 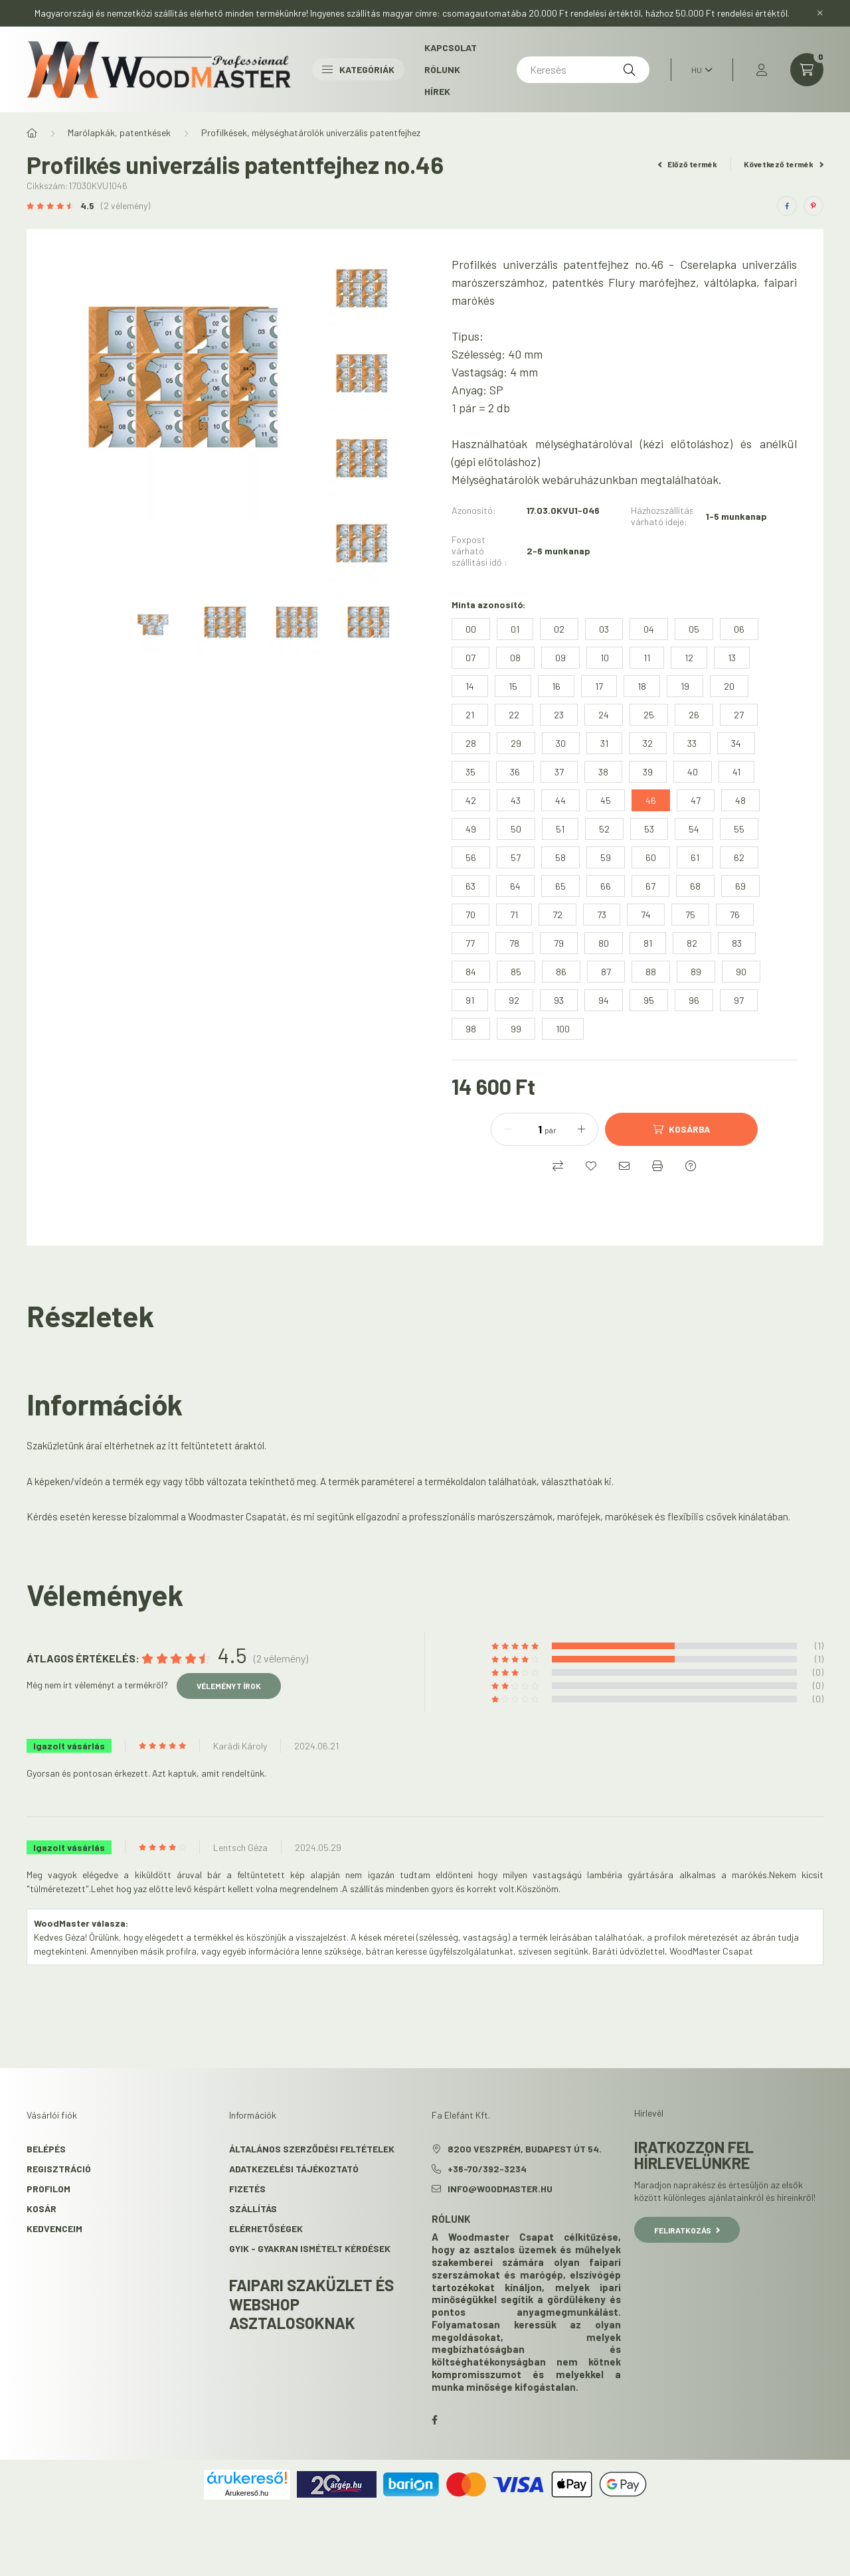 What do you see at coordinates (729, 686) in the screenshot?
I see `[20]` at bounding box center [729, 686].